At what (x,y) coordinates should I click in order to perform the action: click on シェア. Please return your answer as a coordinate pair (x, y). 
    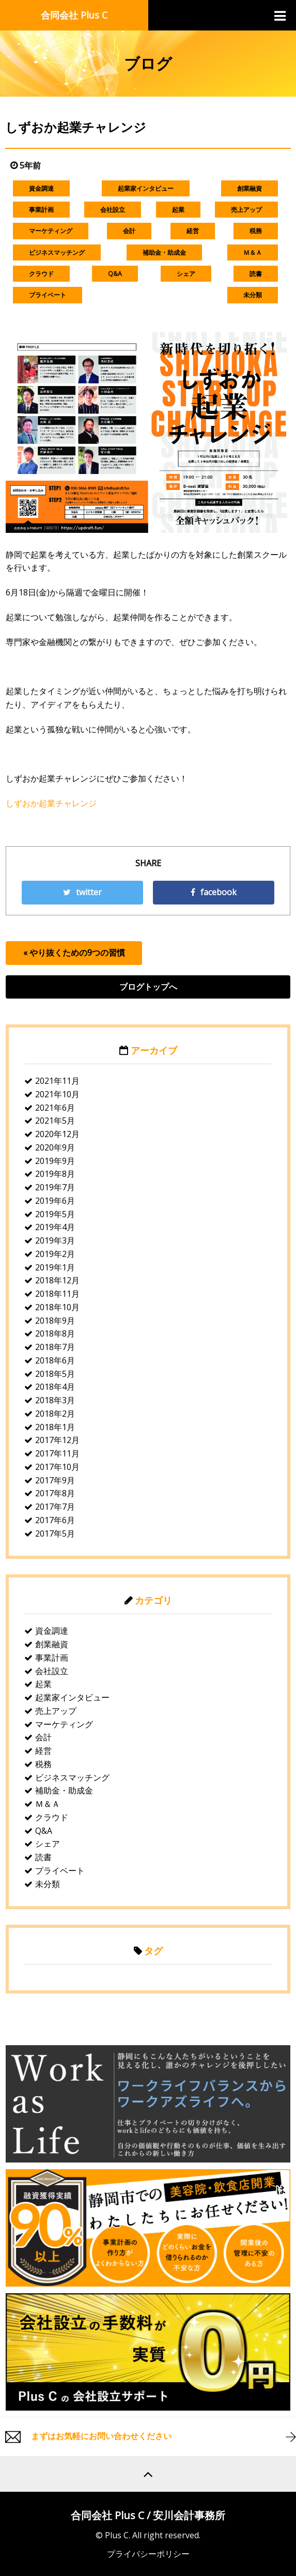
    Looking at the image, I should click on (186, 273).